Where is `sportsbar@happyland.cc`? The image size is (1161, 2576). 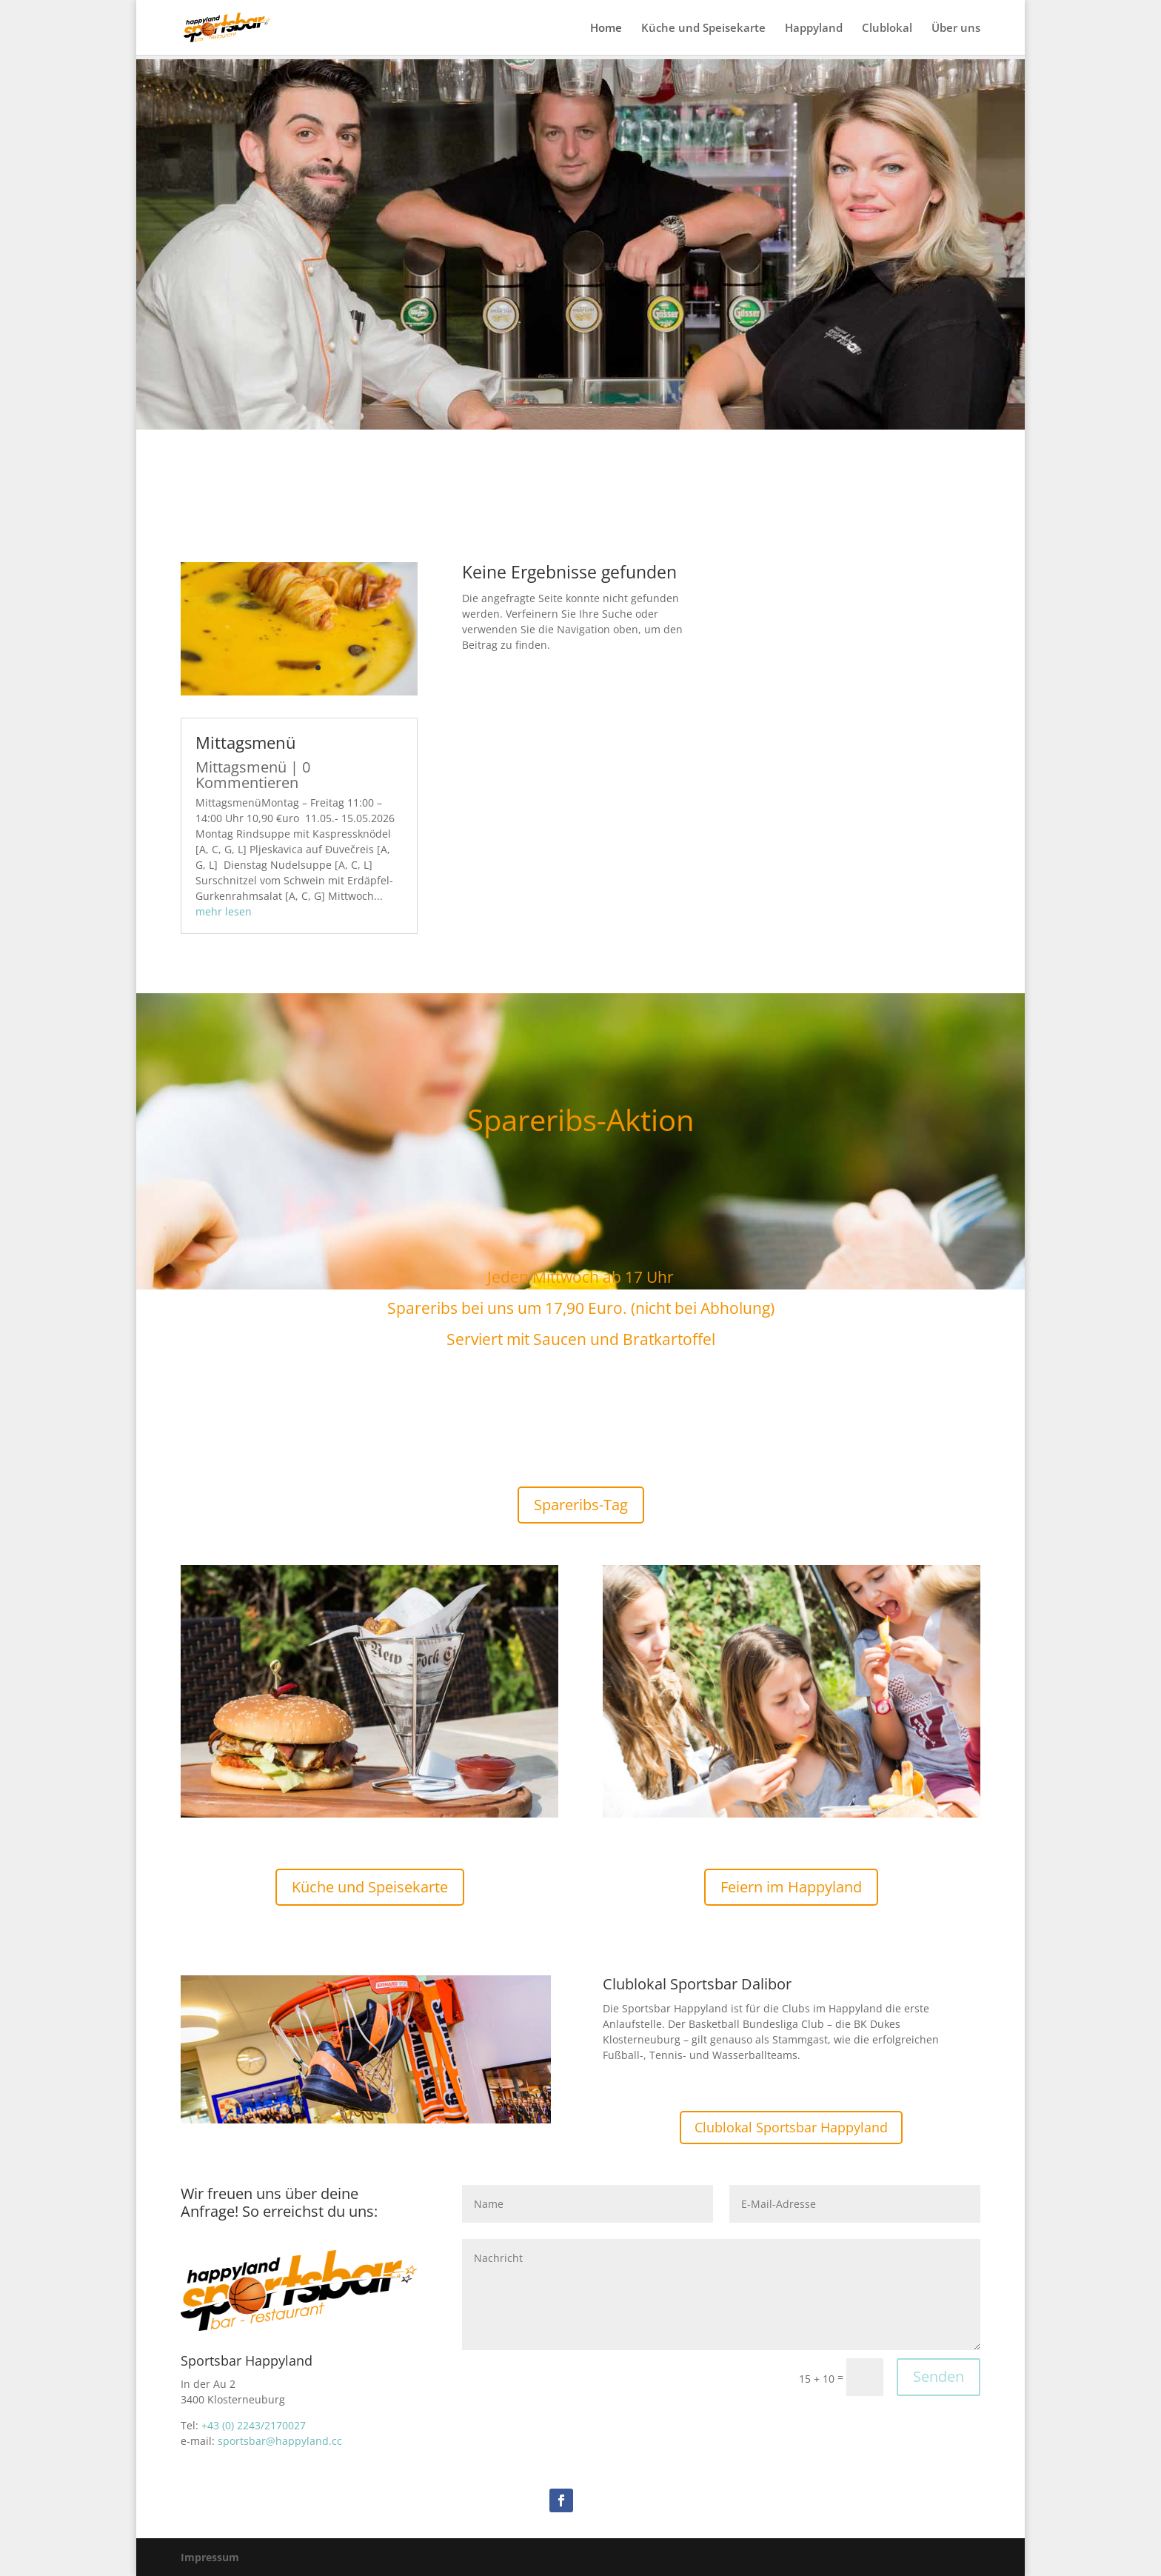
sportsbar@happyland.cc is located at coordinates (280, 2441).